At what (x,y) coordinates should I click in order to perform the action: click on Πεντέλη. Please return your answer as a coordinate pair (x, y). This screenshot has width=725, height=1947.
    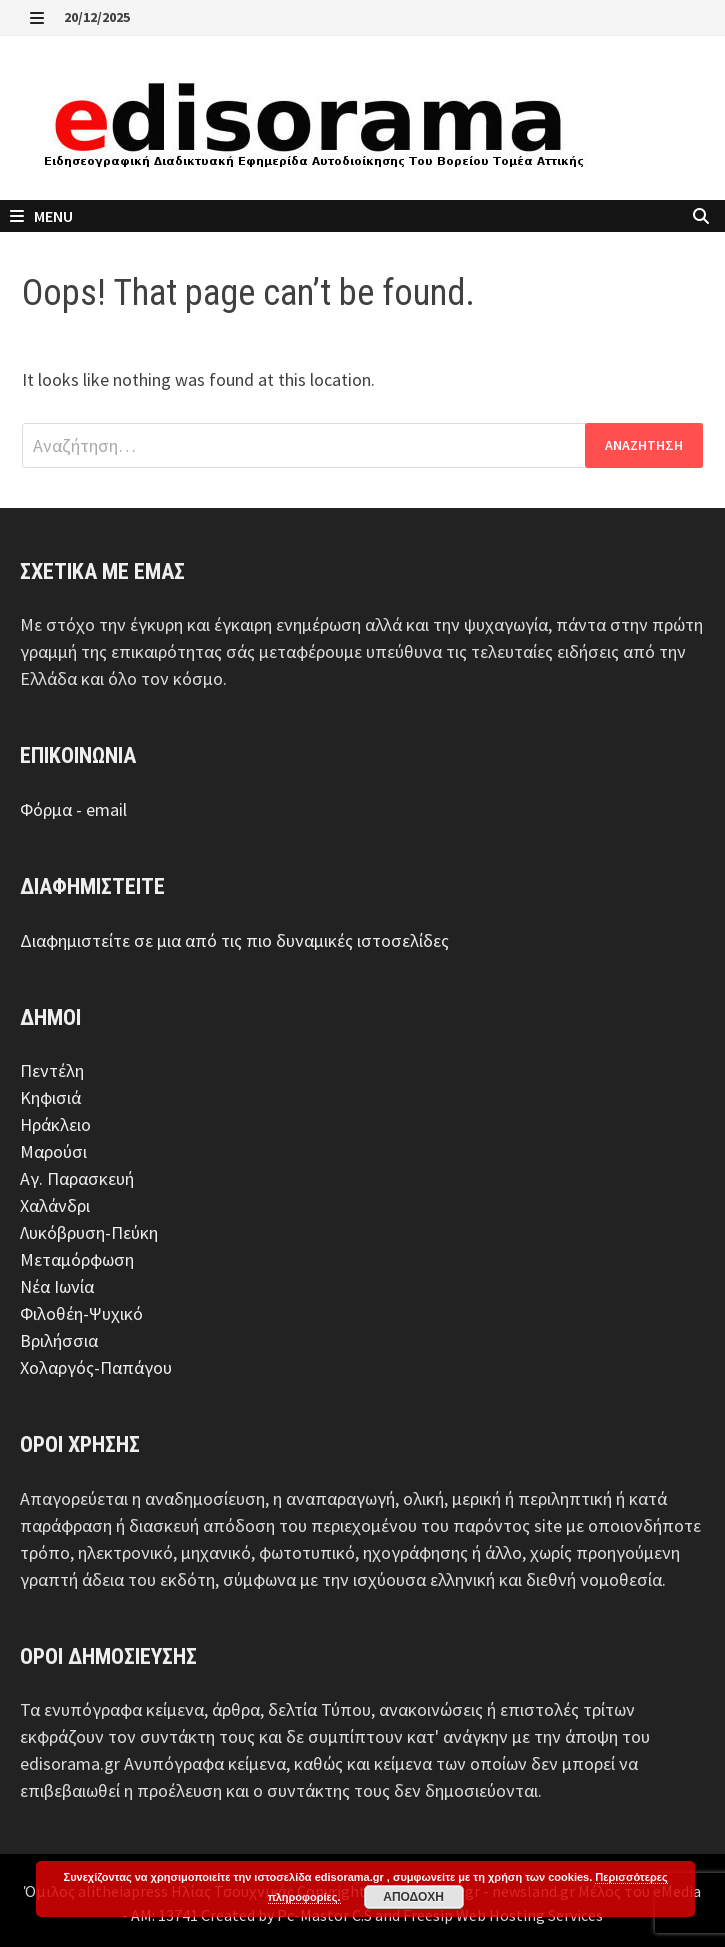
    Looking at the image, I should click on (52, 1070).